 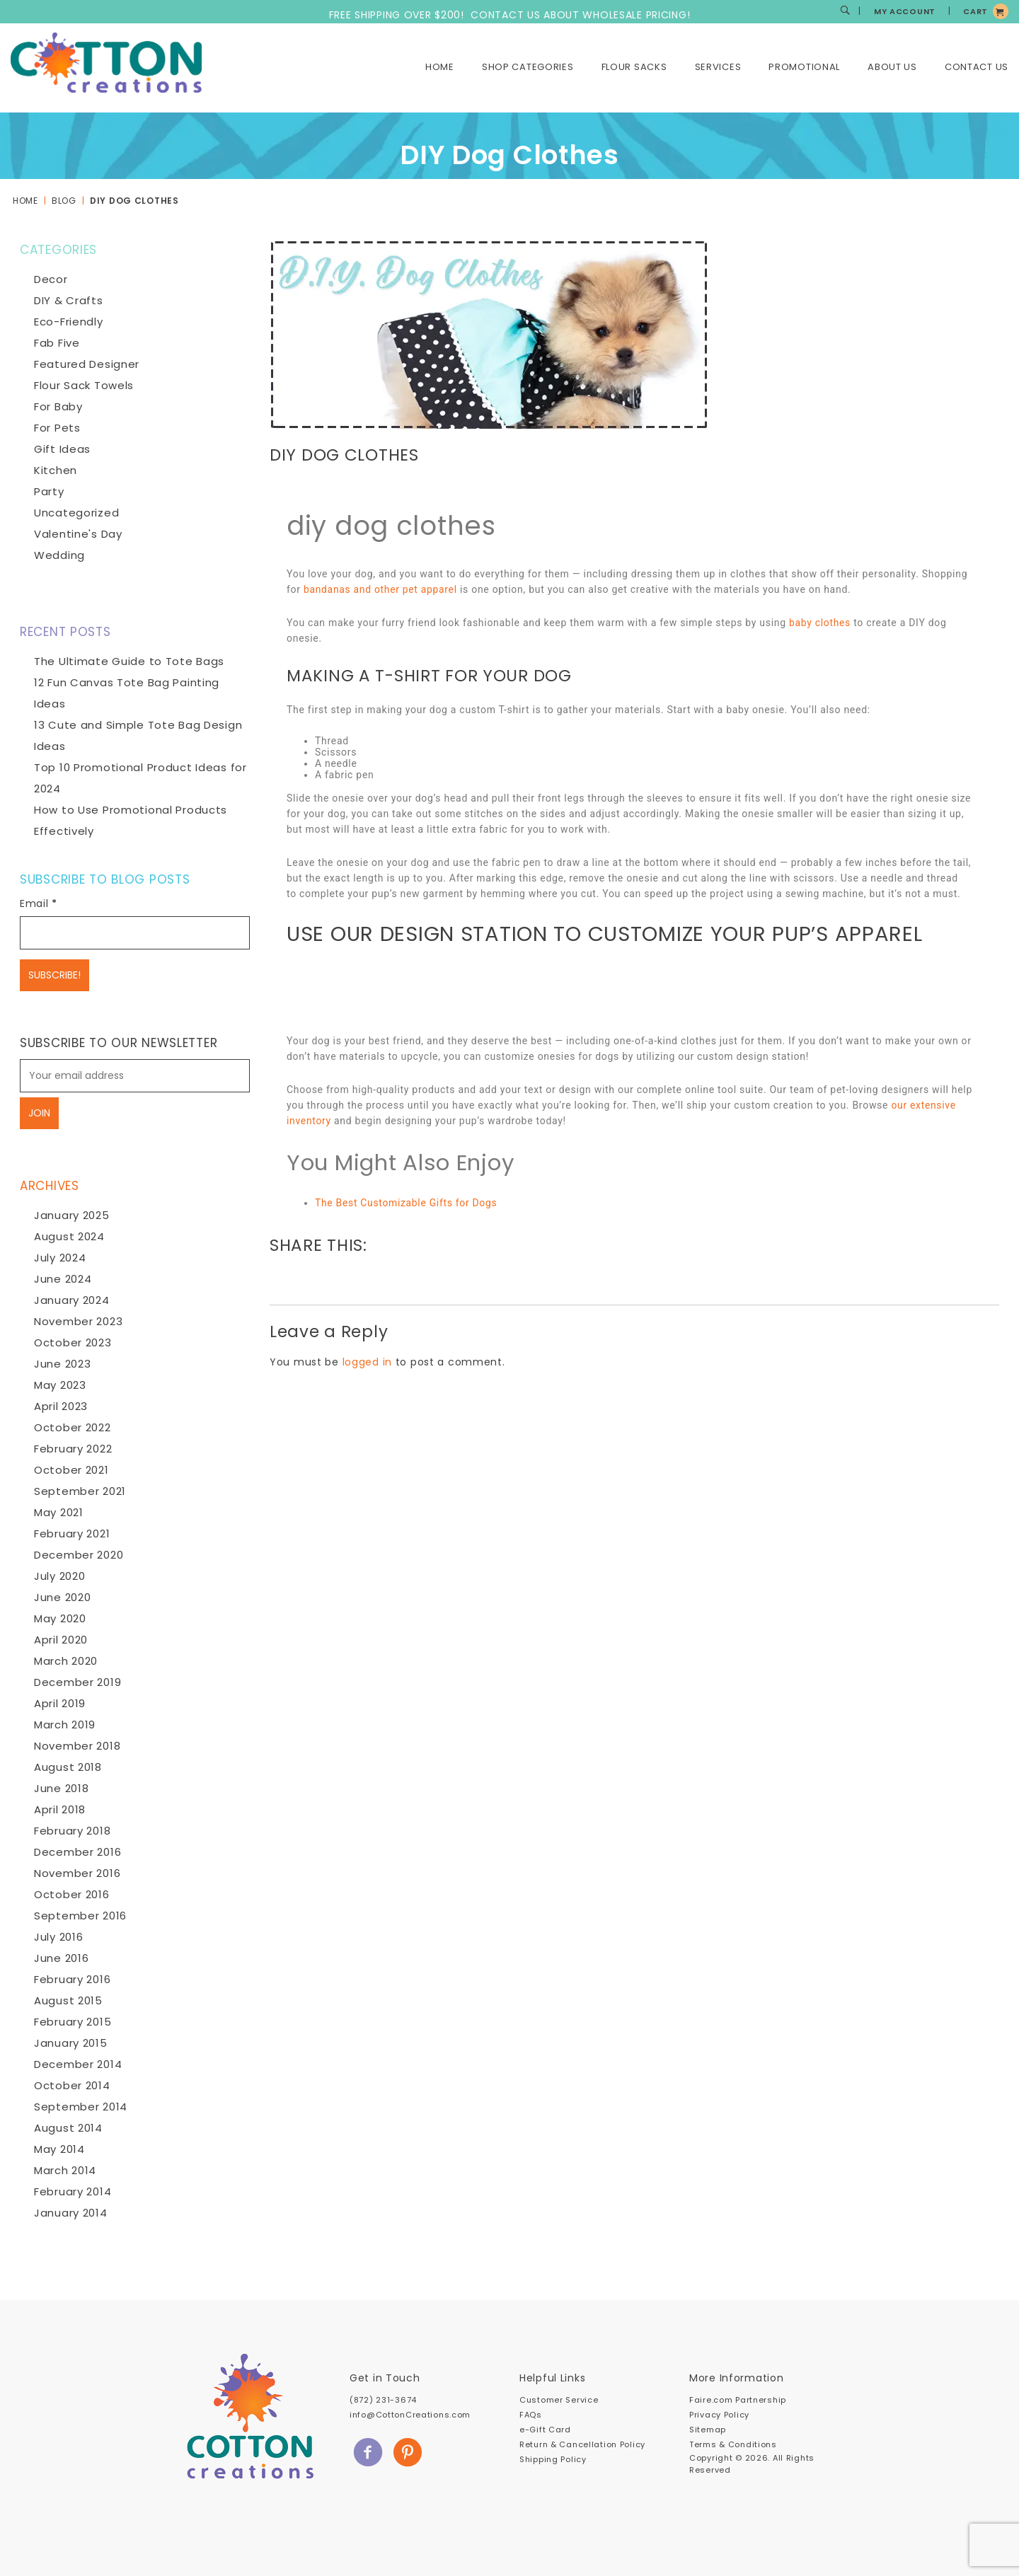 What do you see at coordinates (582, 2444) in the screenshot?
I see `Return & Cancellation Policy` at bounding box center [582, 2444].